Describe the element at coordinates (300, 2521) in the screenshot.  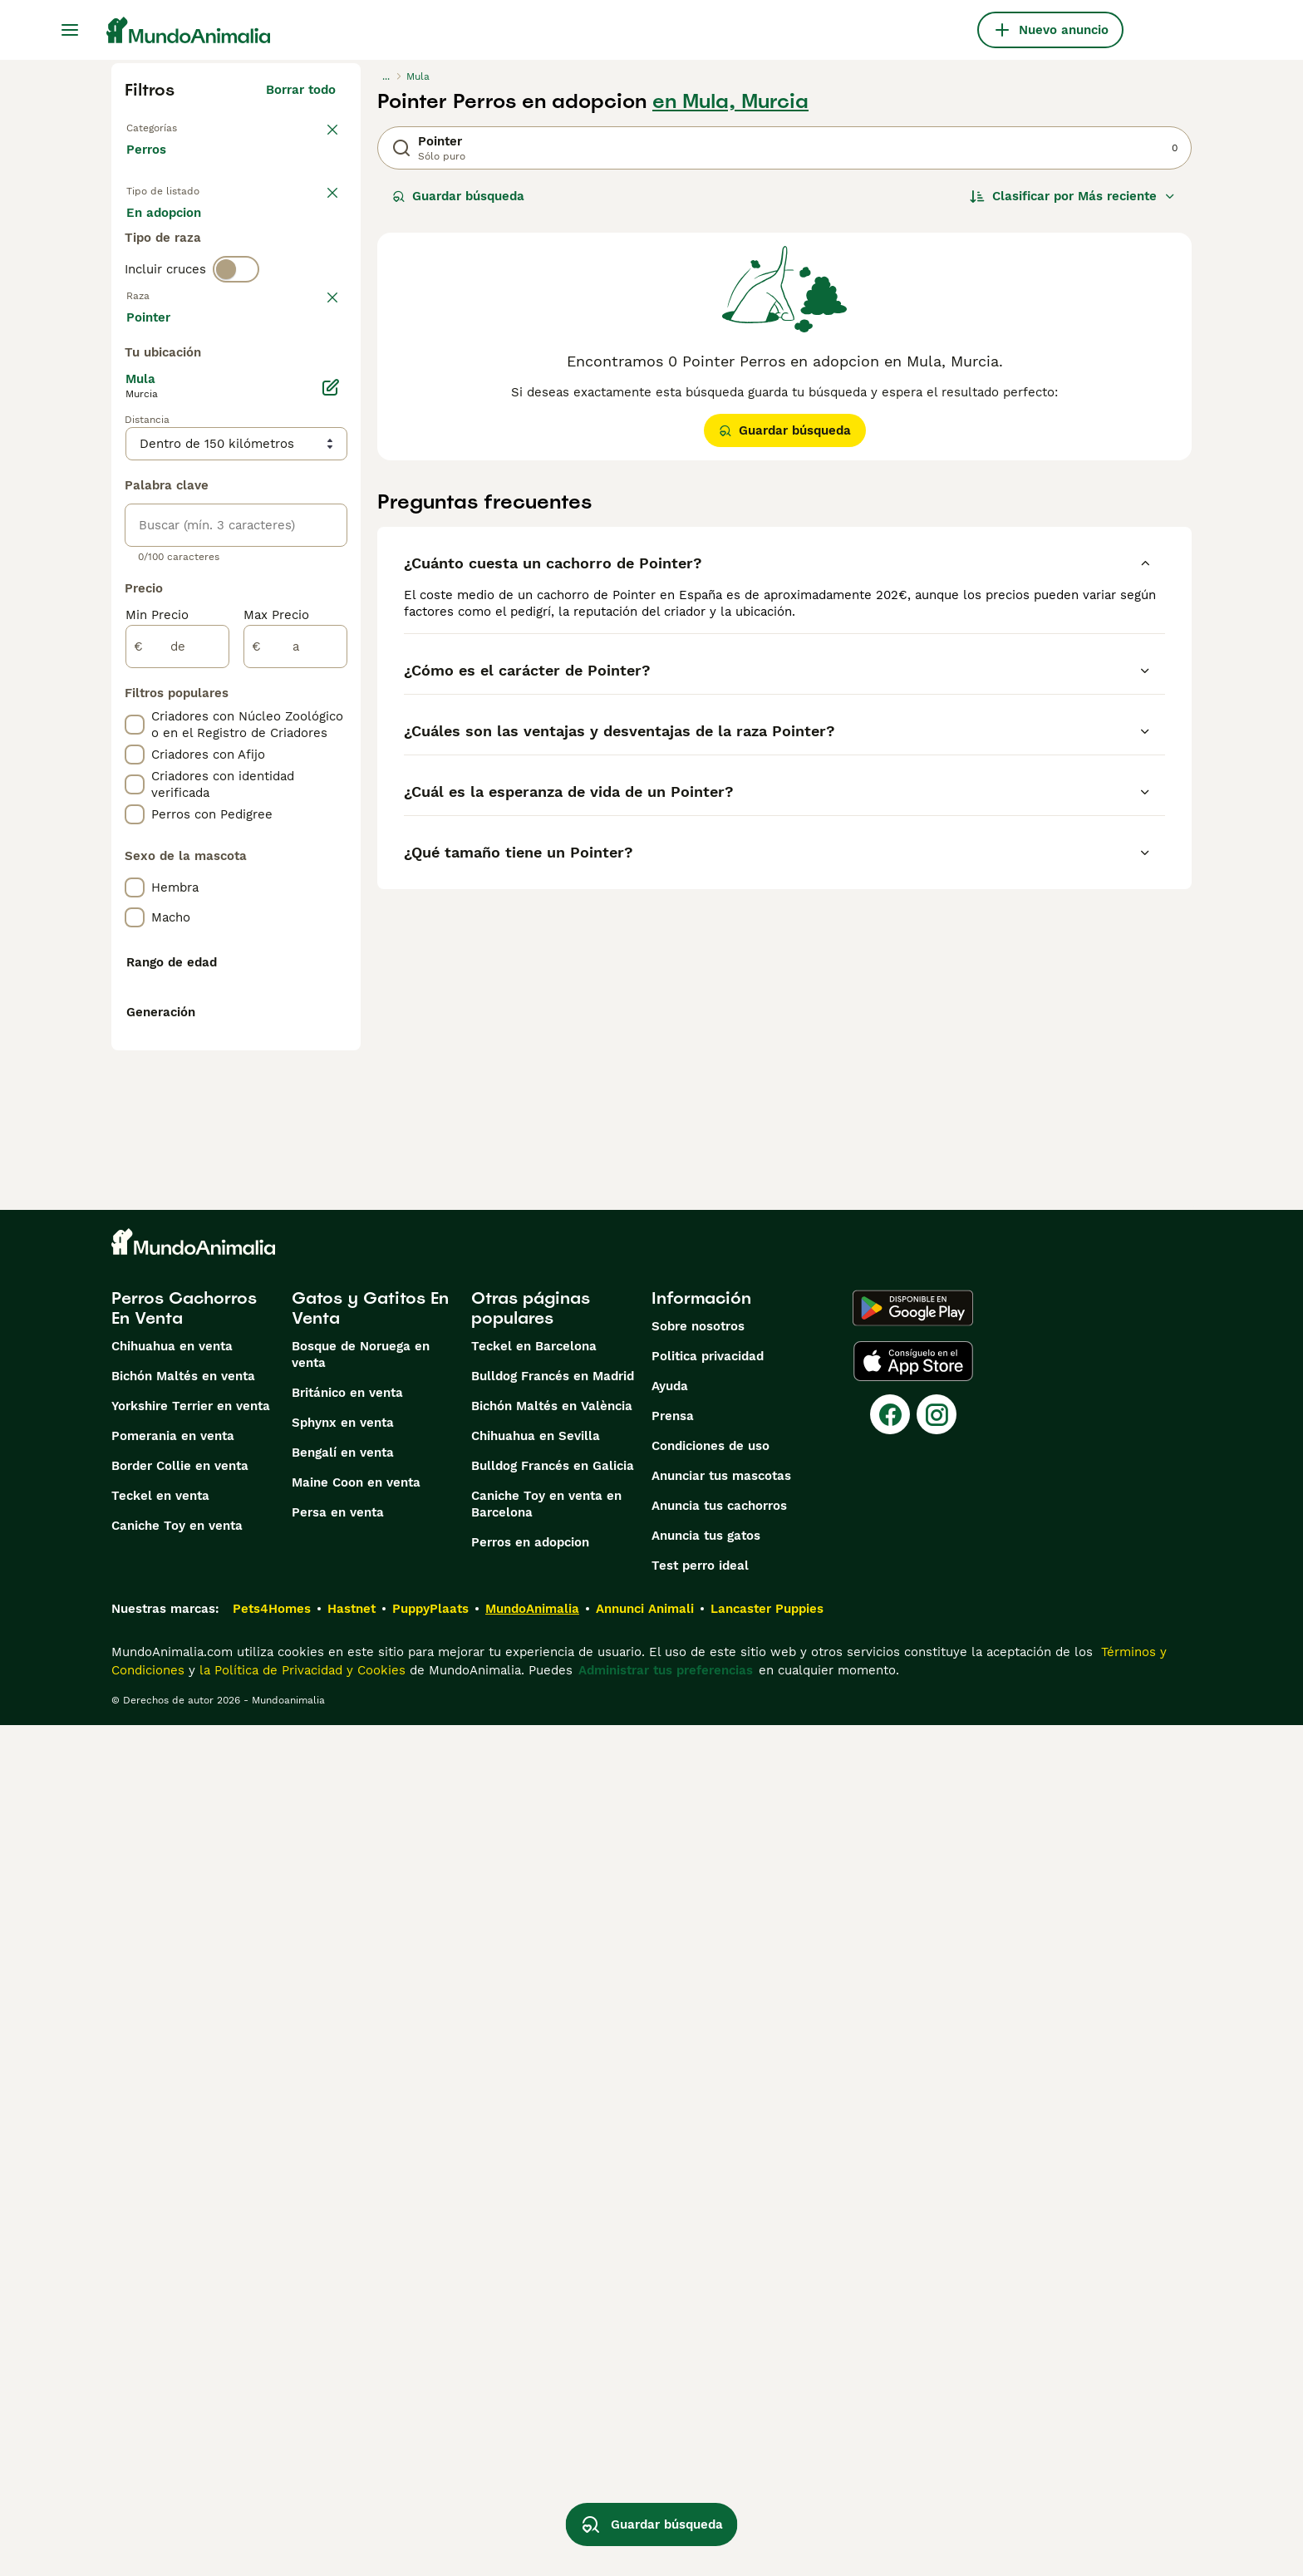
I see `la Política de Privacidad y Cookies` at that location.